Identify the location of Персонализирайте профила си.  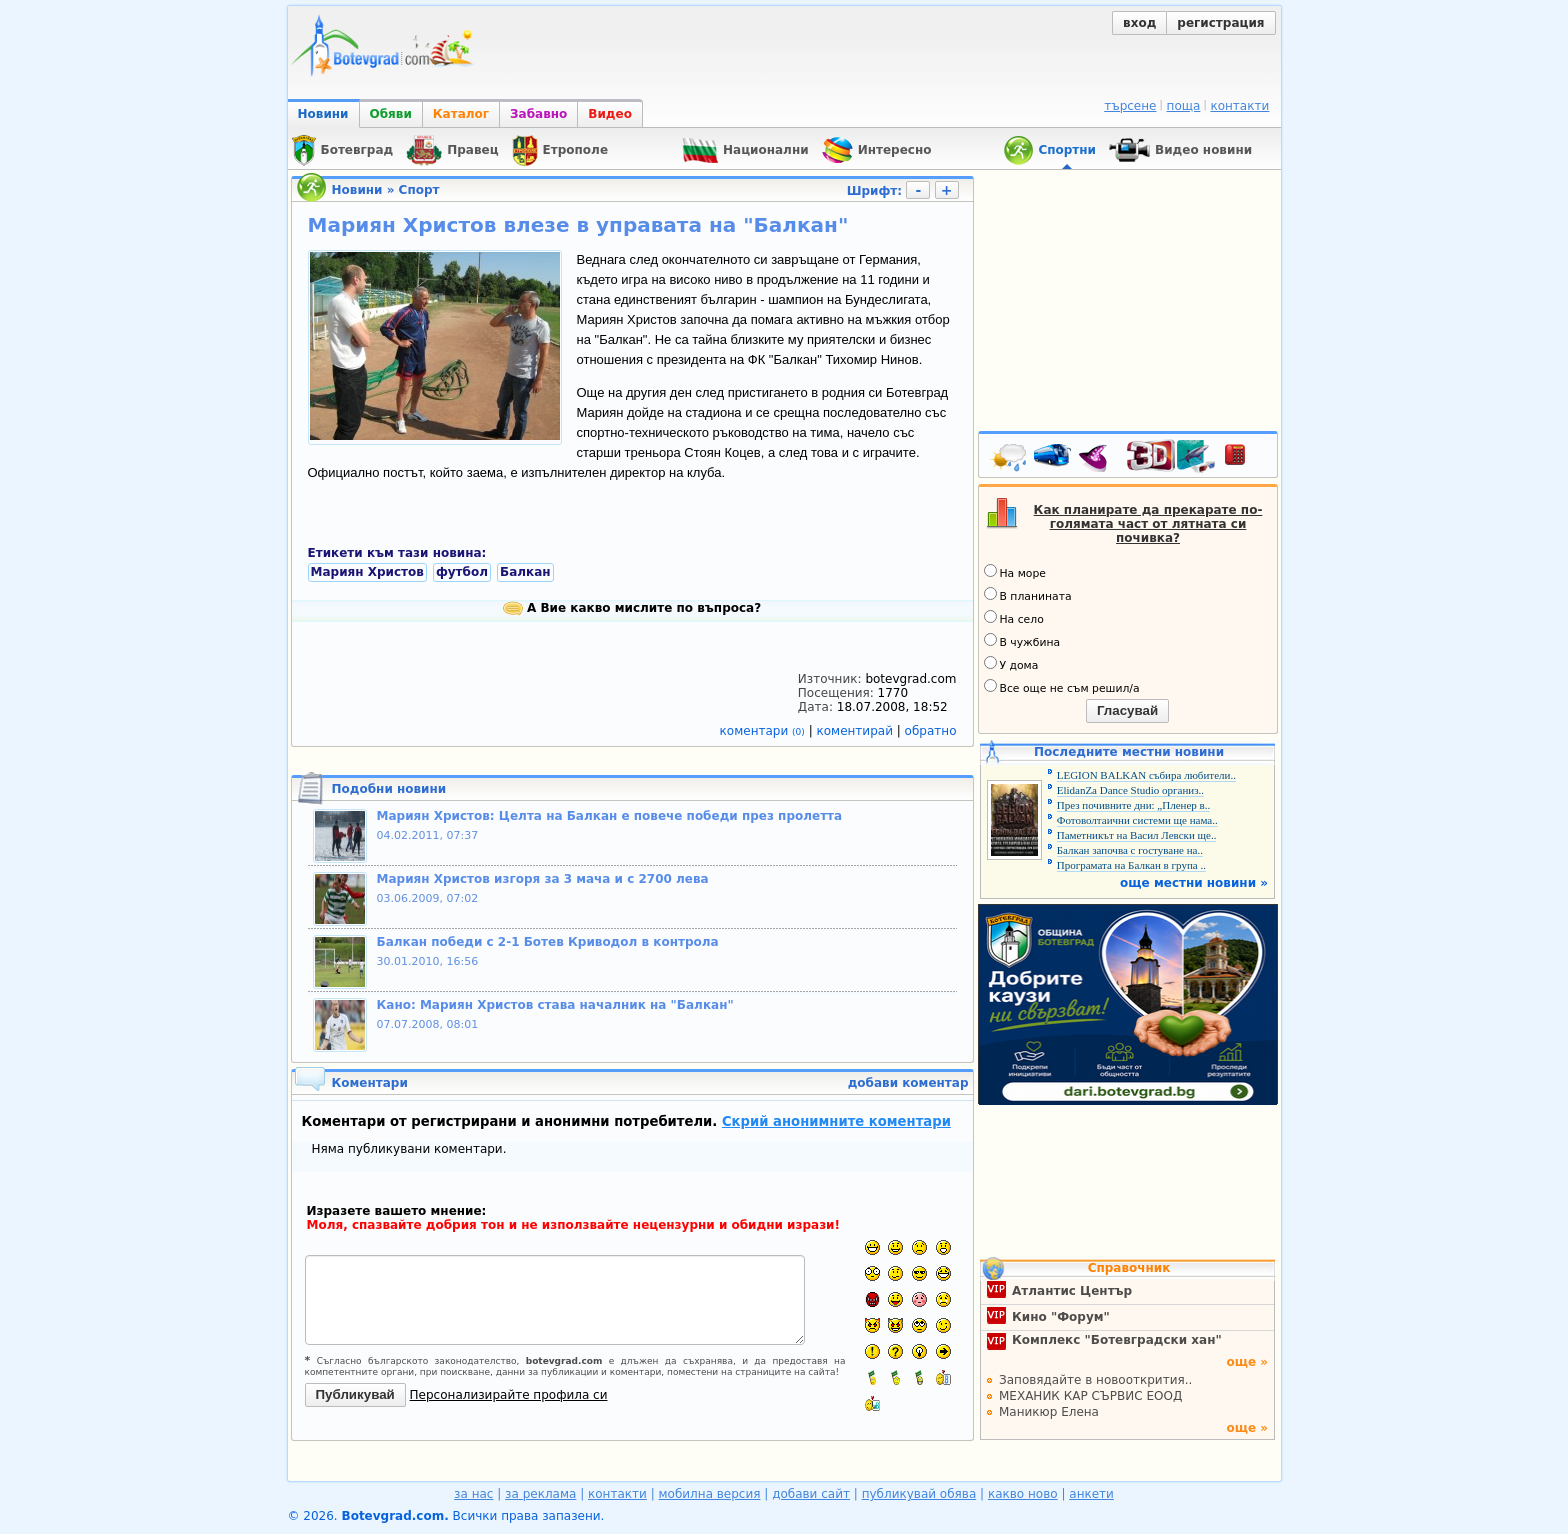
(509, 1395).